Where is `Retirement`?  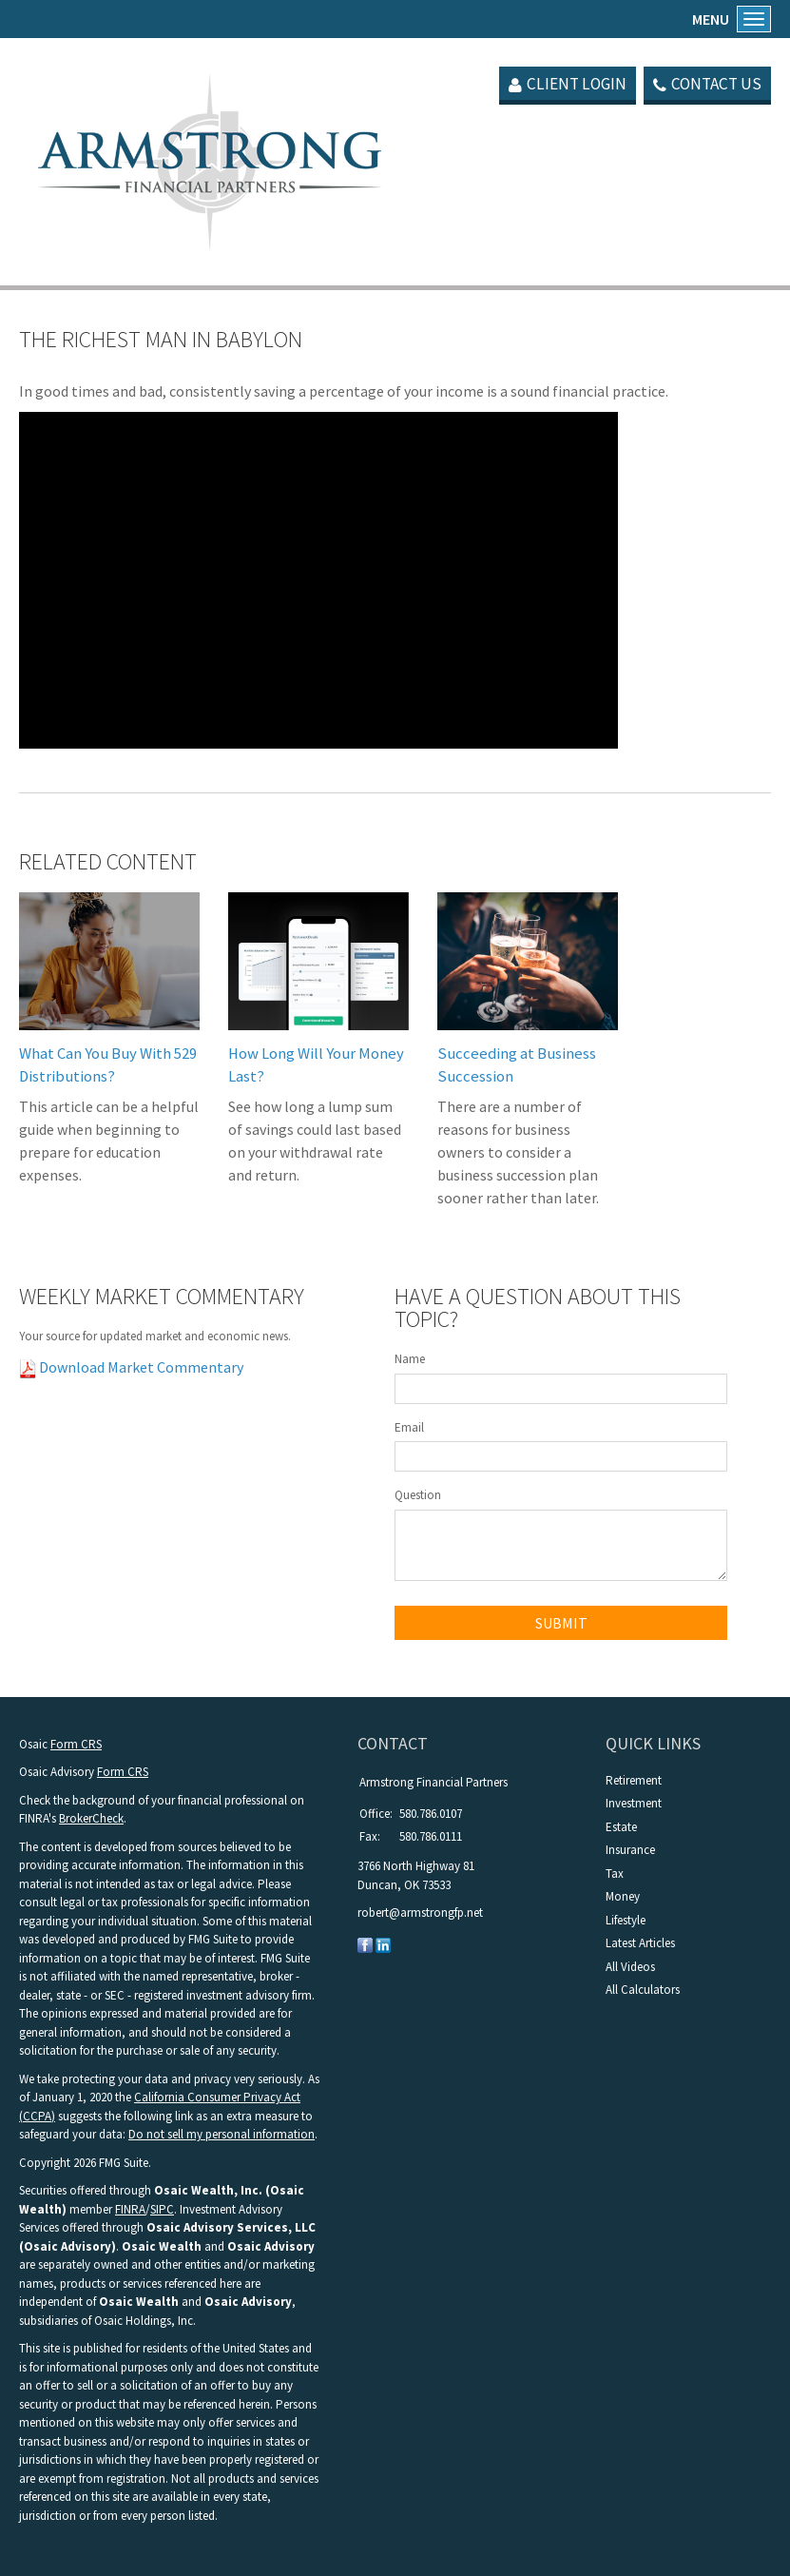 Retirement is located at coordinates (634, 1780).